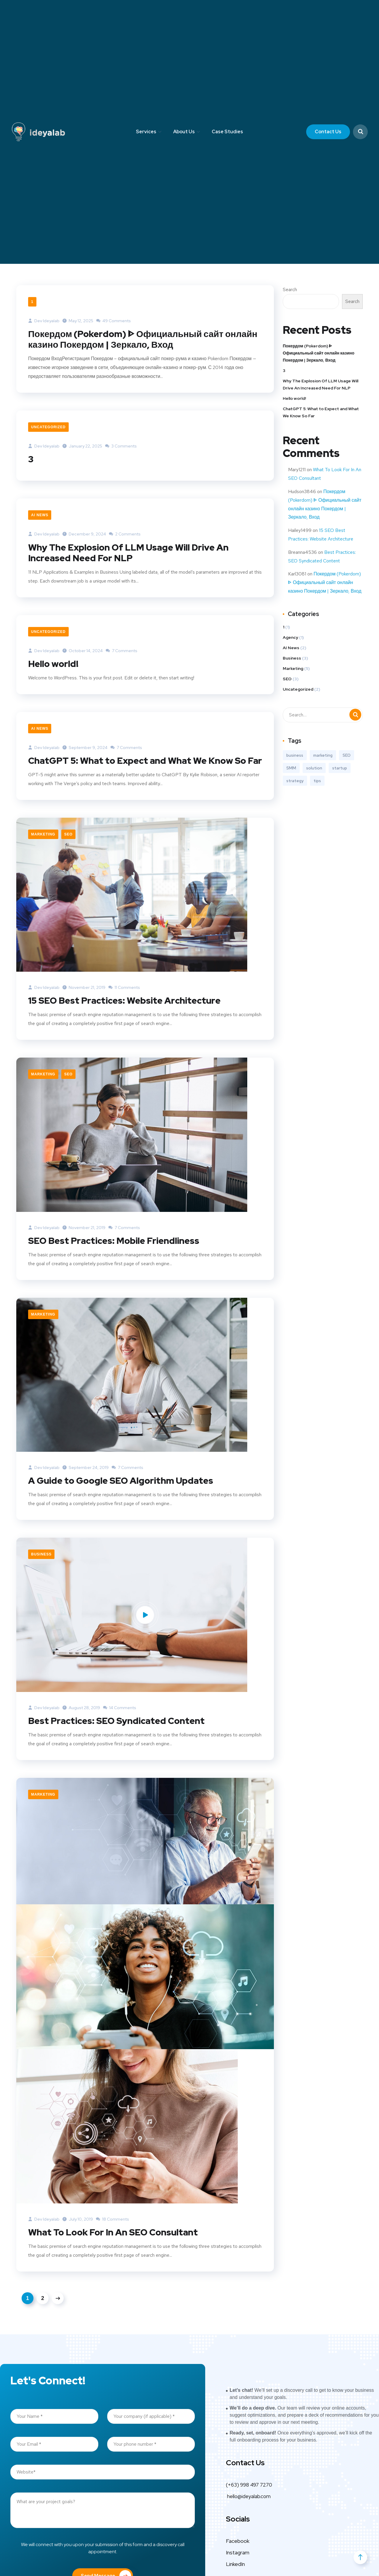 The height and width of the screenshot is (2576, 379). What do you see at coordinates (121, 650) in the screenshot?
I see `7 Comments` at bounding box center [121, 650].